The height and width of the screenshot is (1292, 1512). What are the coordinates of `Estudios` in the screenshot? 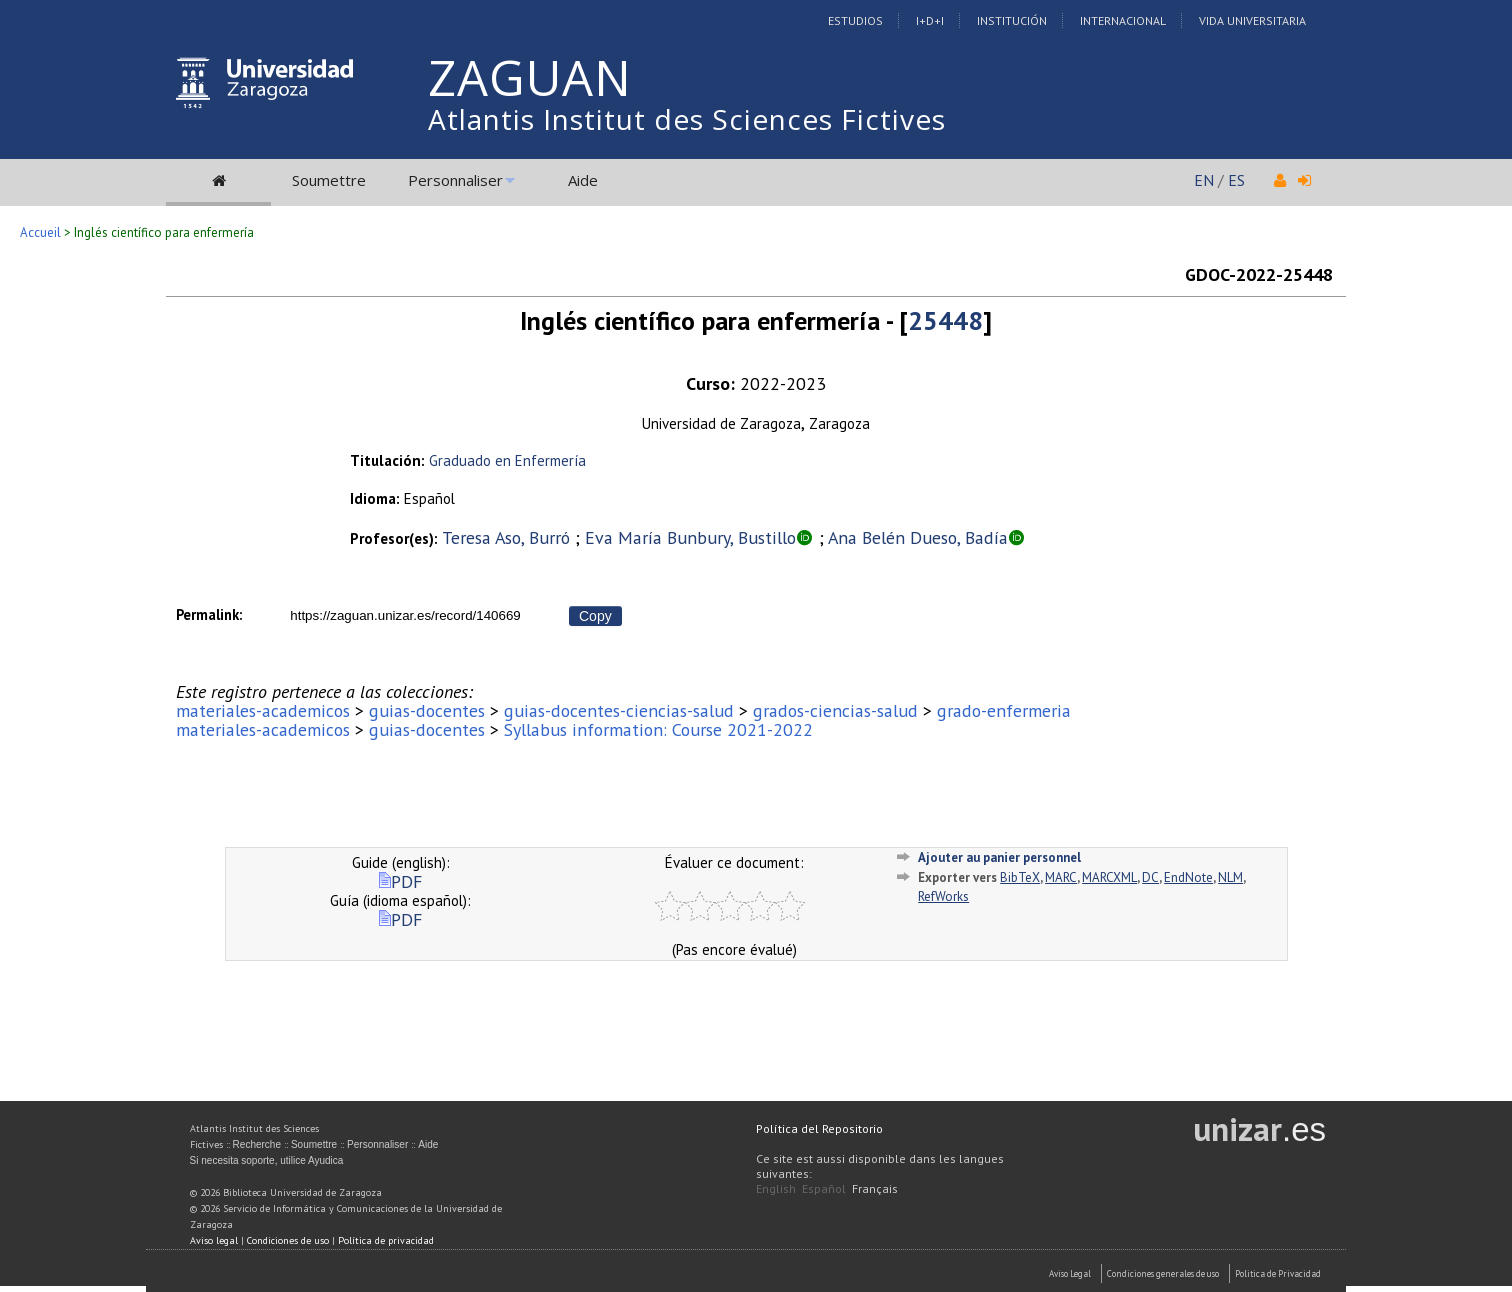 It's located at (855, 20).